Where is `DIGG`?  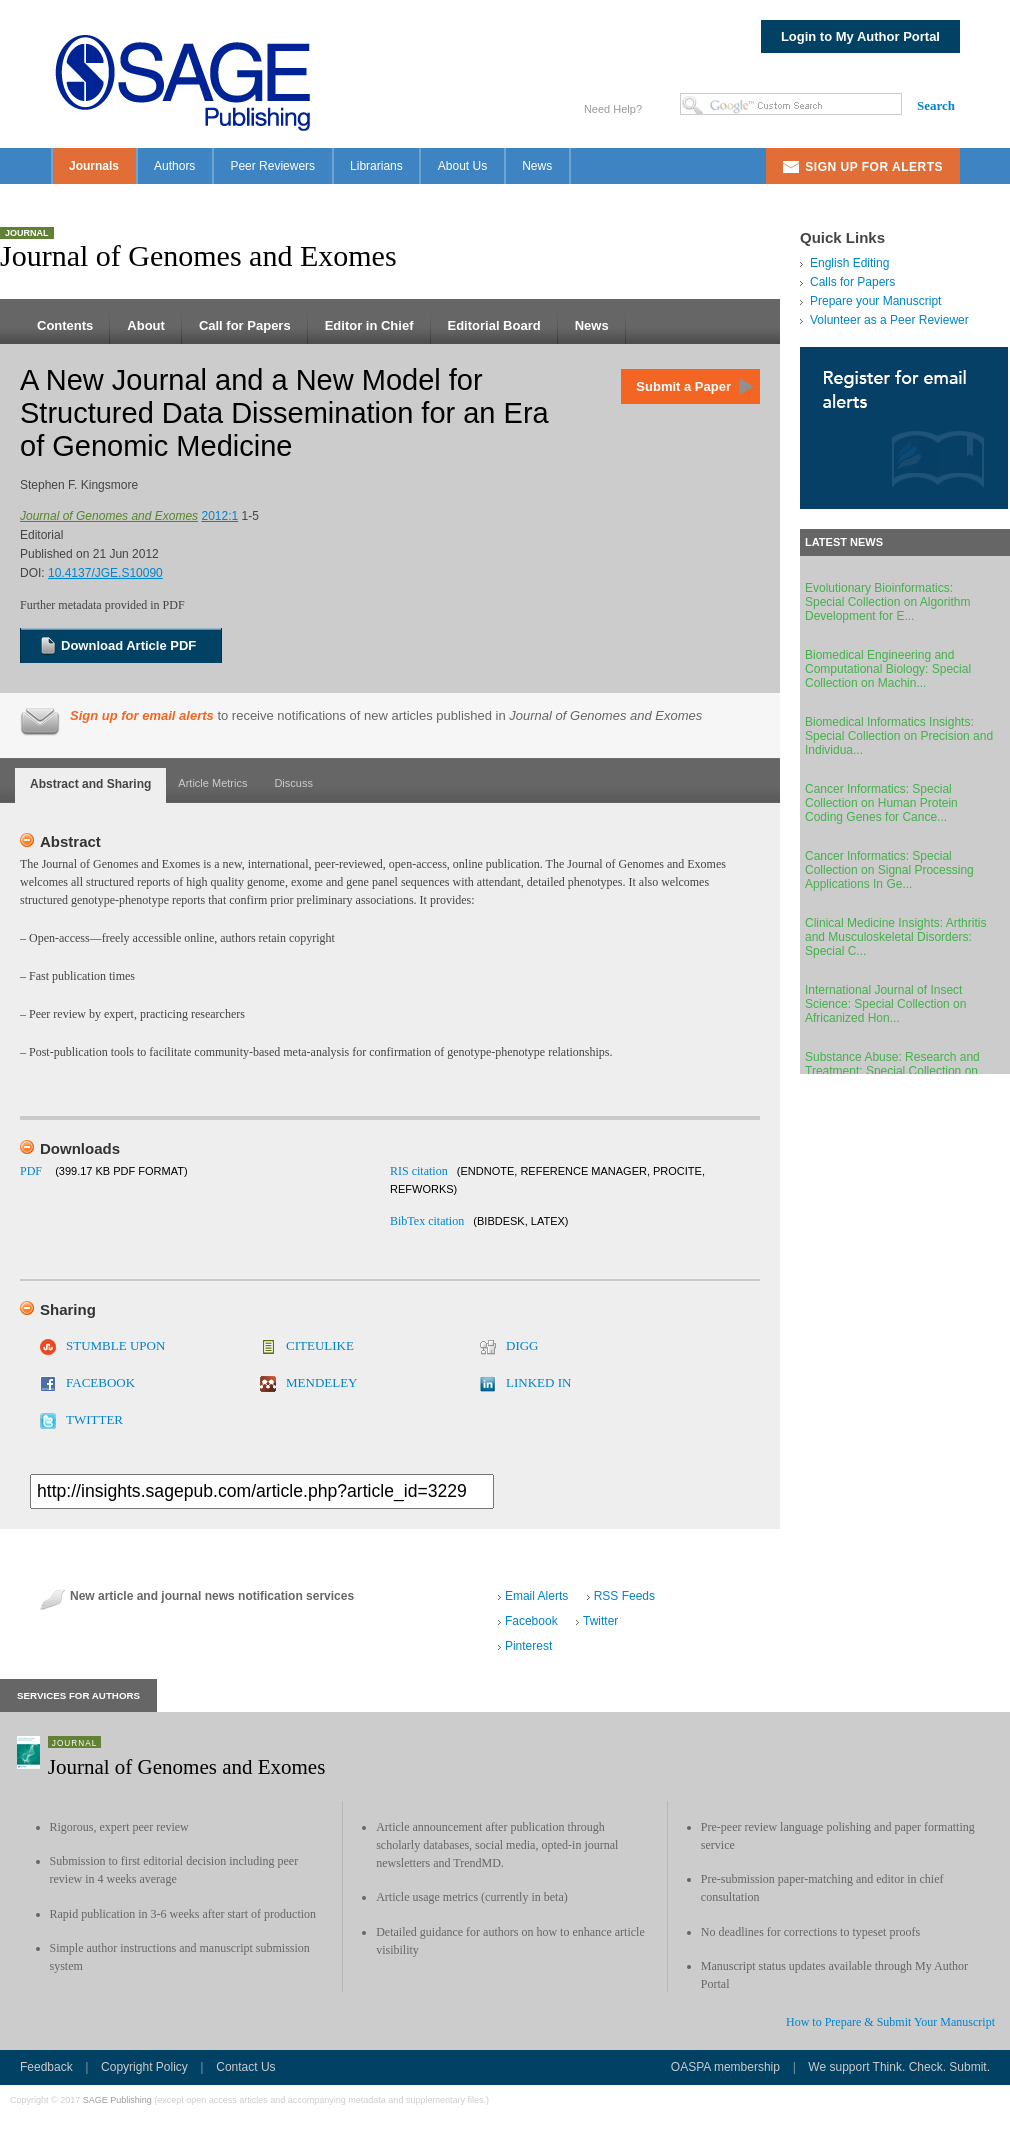
DIGG is located at coordinates (522, 1345).